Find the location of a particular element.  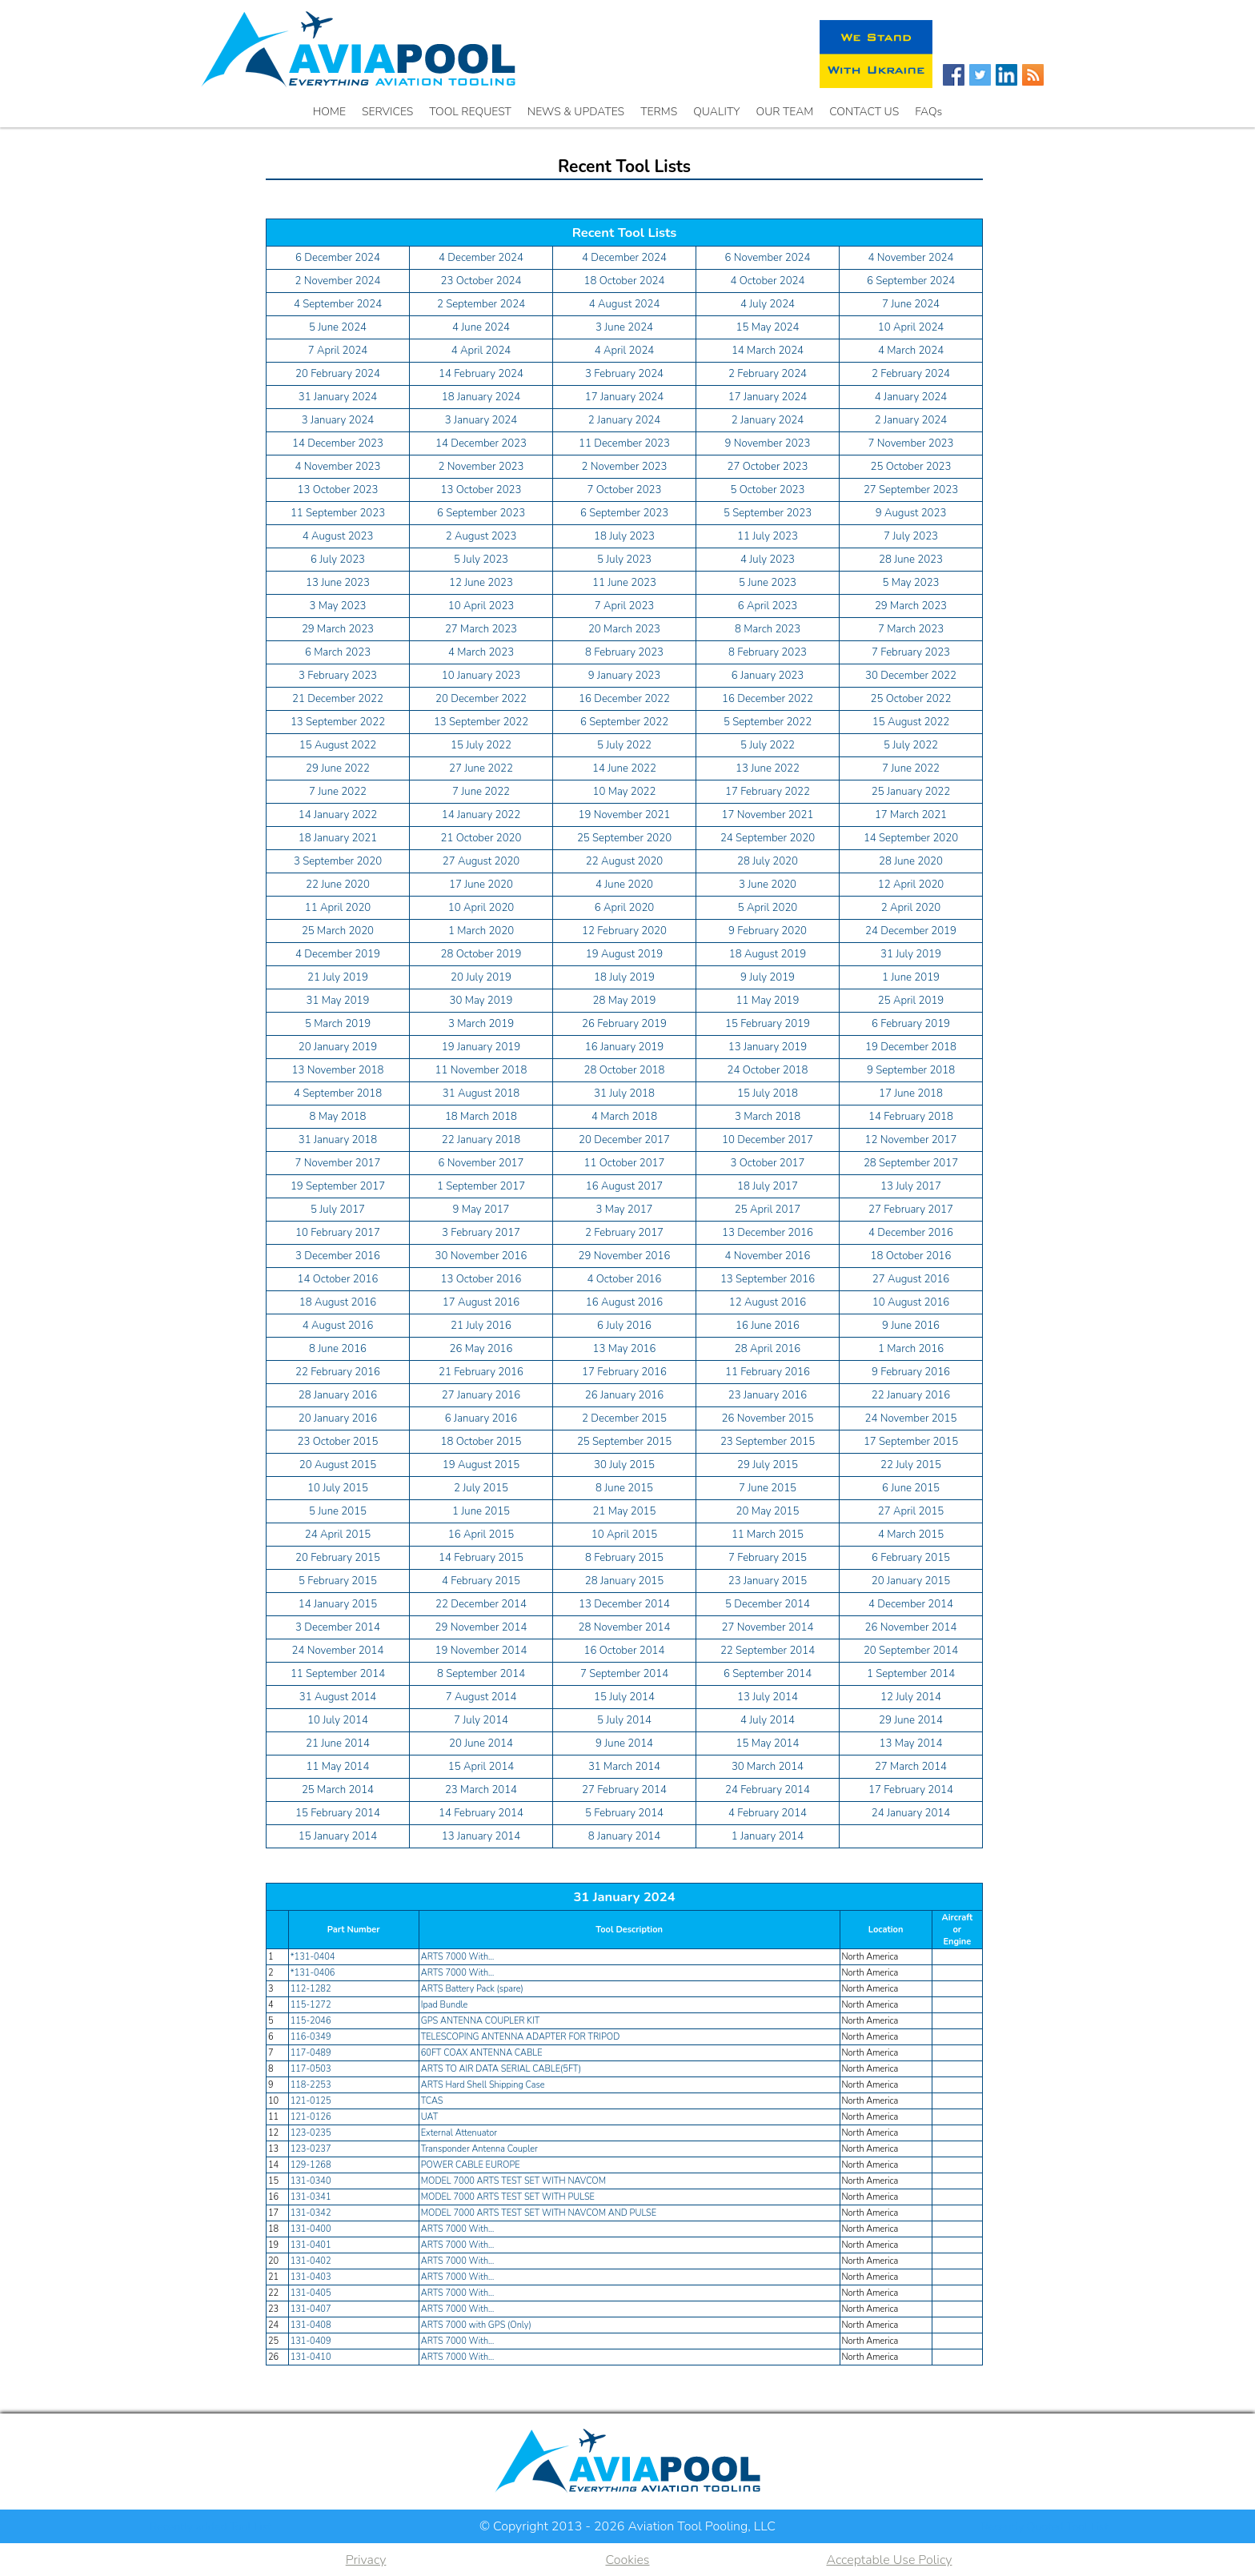

19 November 2021 is located at coordinates (625, 815).